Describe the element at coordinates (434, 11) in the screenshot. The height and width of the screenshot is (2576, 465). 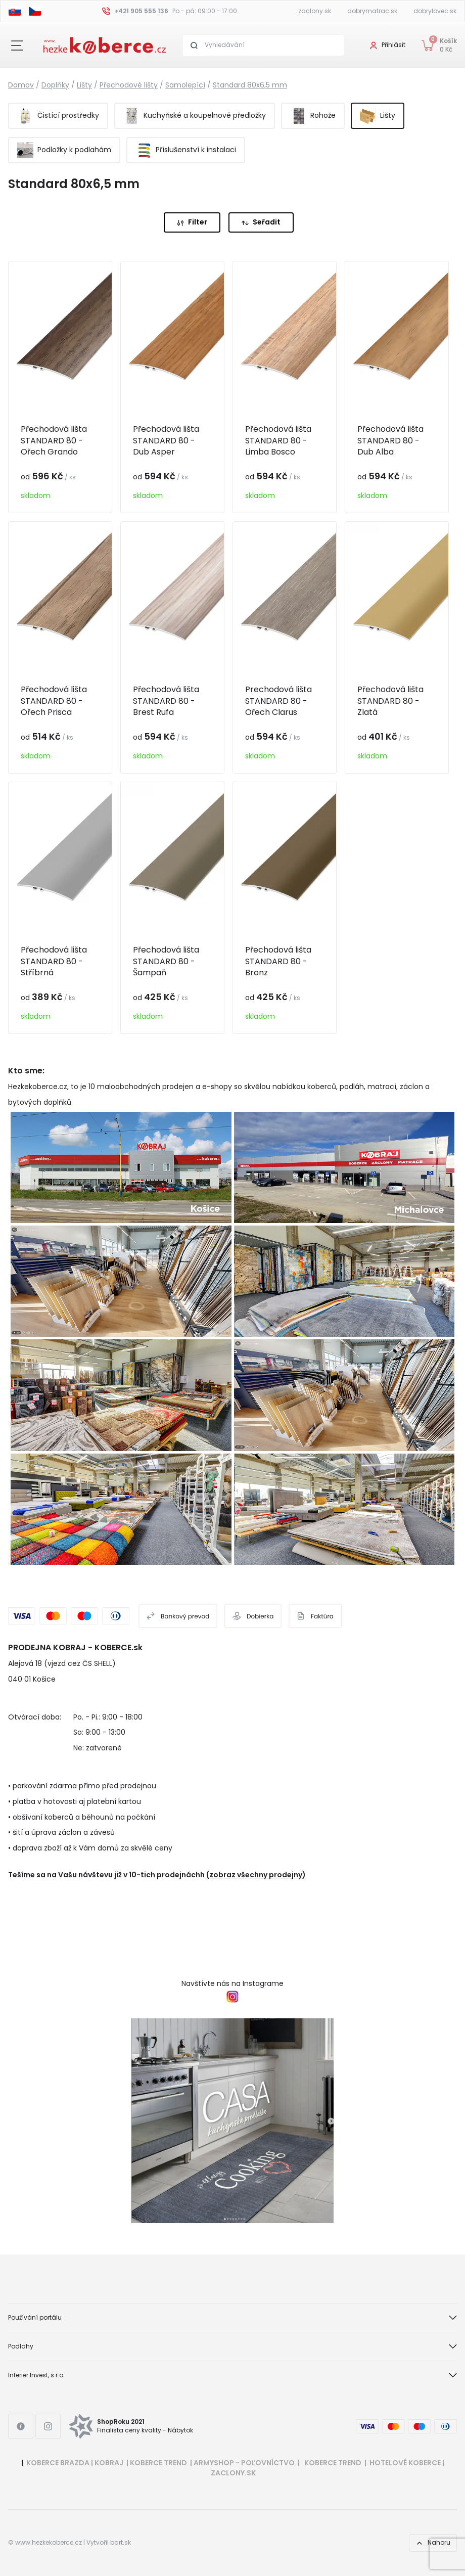
I see `dobrylovec.sk` at that location.